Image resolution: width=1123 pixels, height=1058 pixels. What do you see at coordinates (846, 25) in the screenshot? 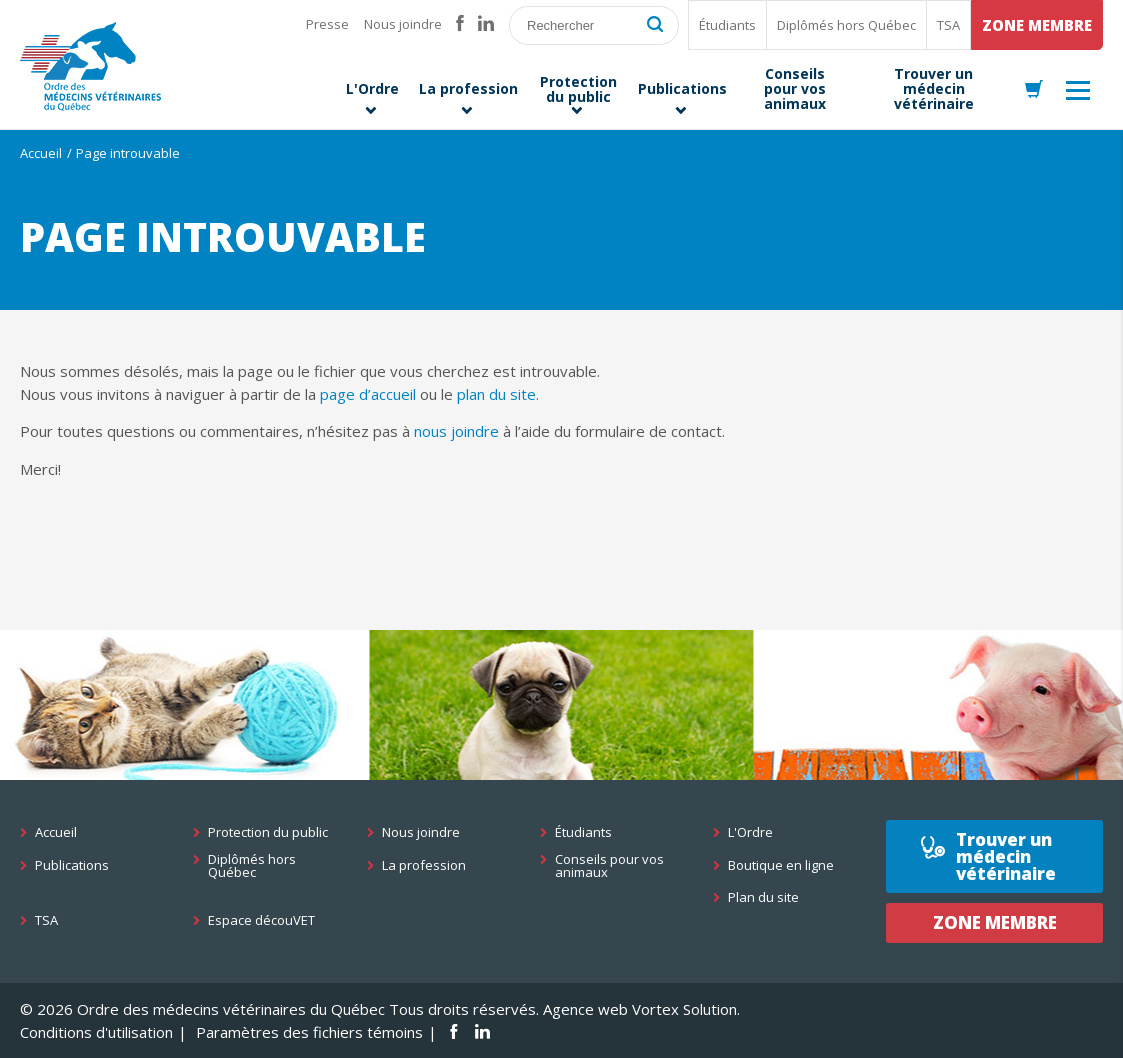
I see `Diplômés hors Québec` at bounding box center [846, 25].